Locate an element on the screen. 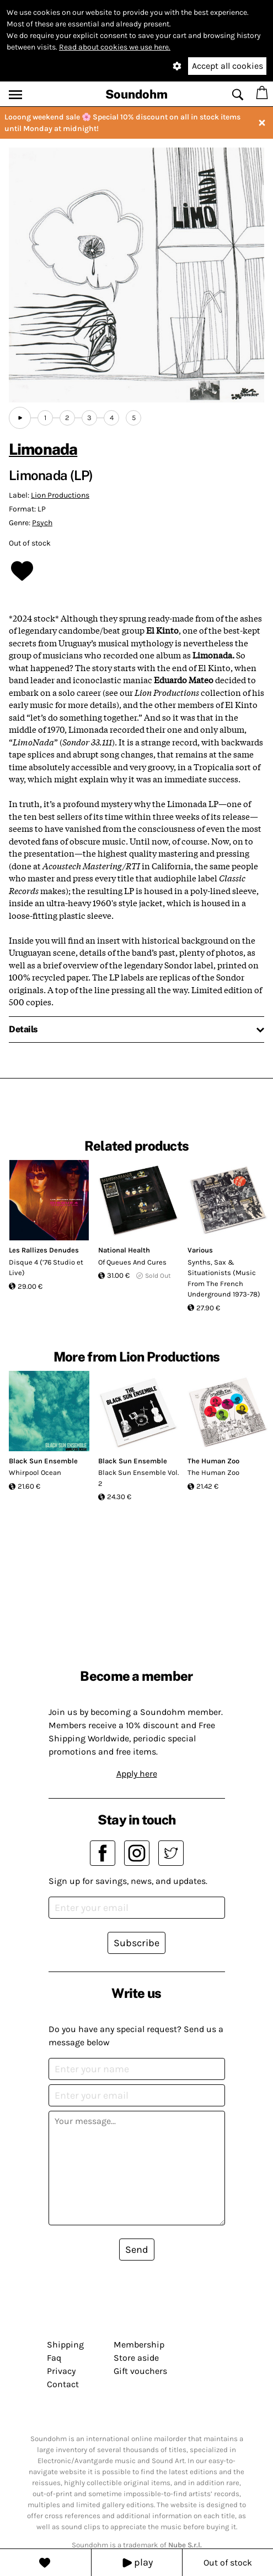 Image resolution: width=273 pixels, height=2576 pixels. Psych is located at coordinates (42, 522).